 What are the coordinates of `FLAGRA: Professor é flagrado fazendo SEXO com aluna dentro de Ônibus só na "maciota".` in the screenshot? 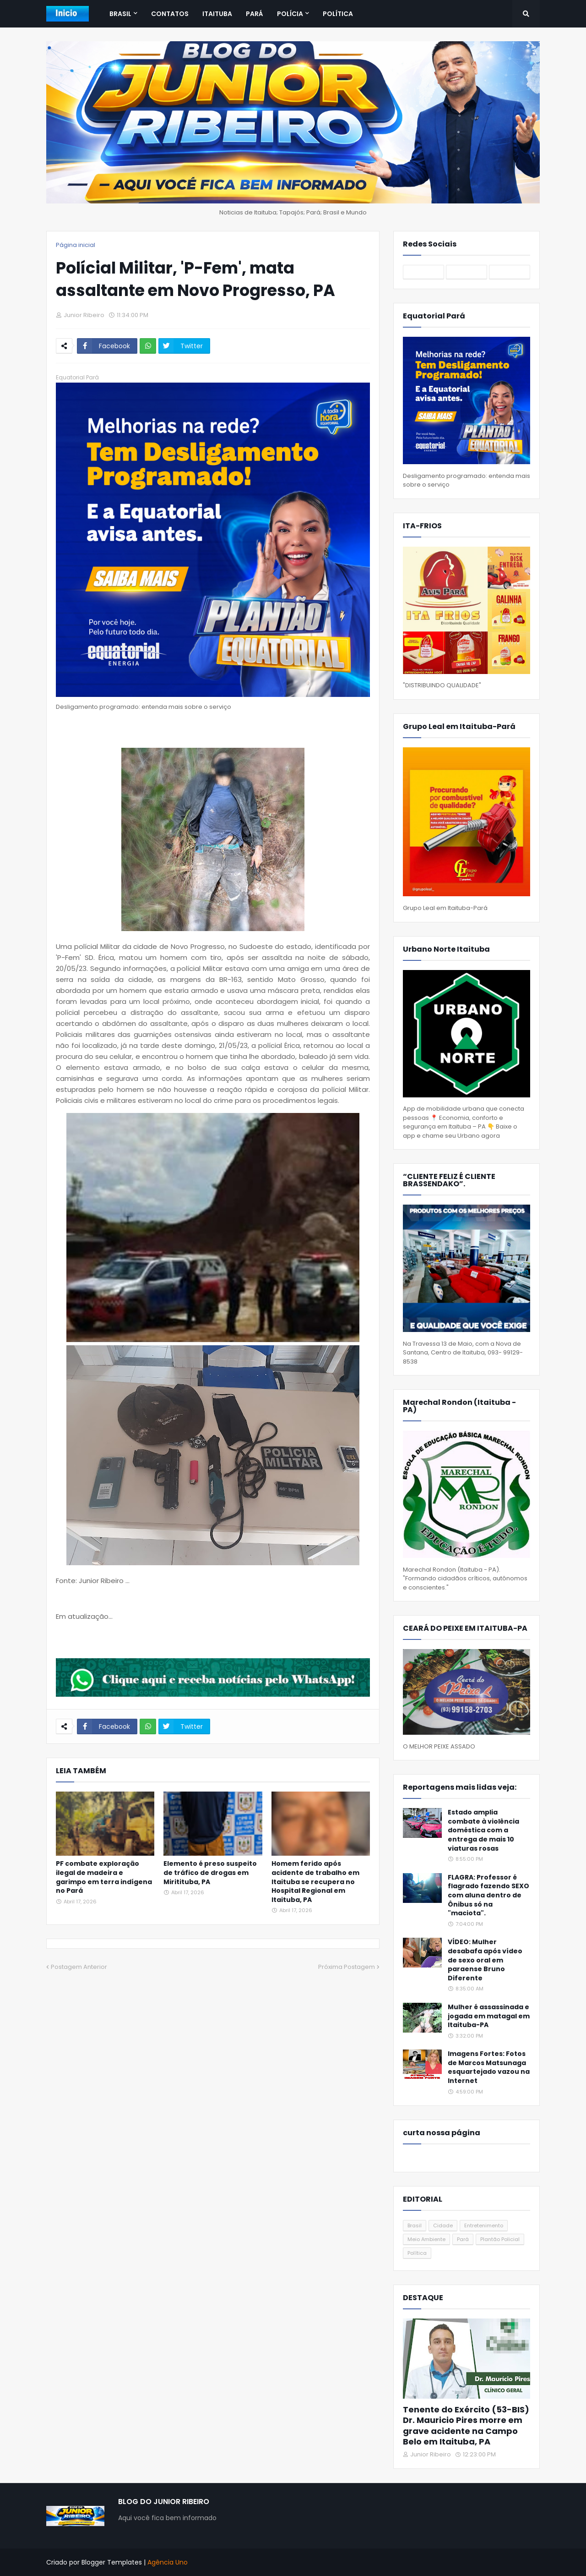 It's located at (488, 1895).